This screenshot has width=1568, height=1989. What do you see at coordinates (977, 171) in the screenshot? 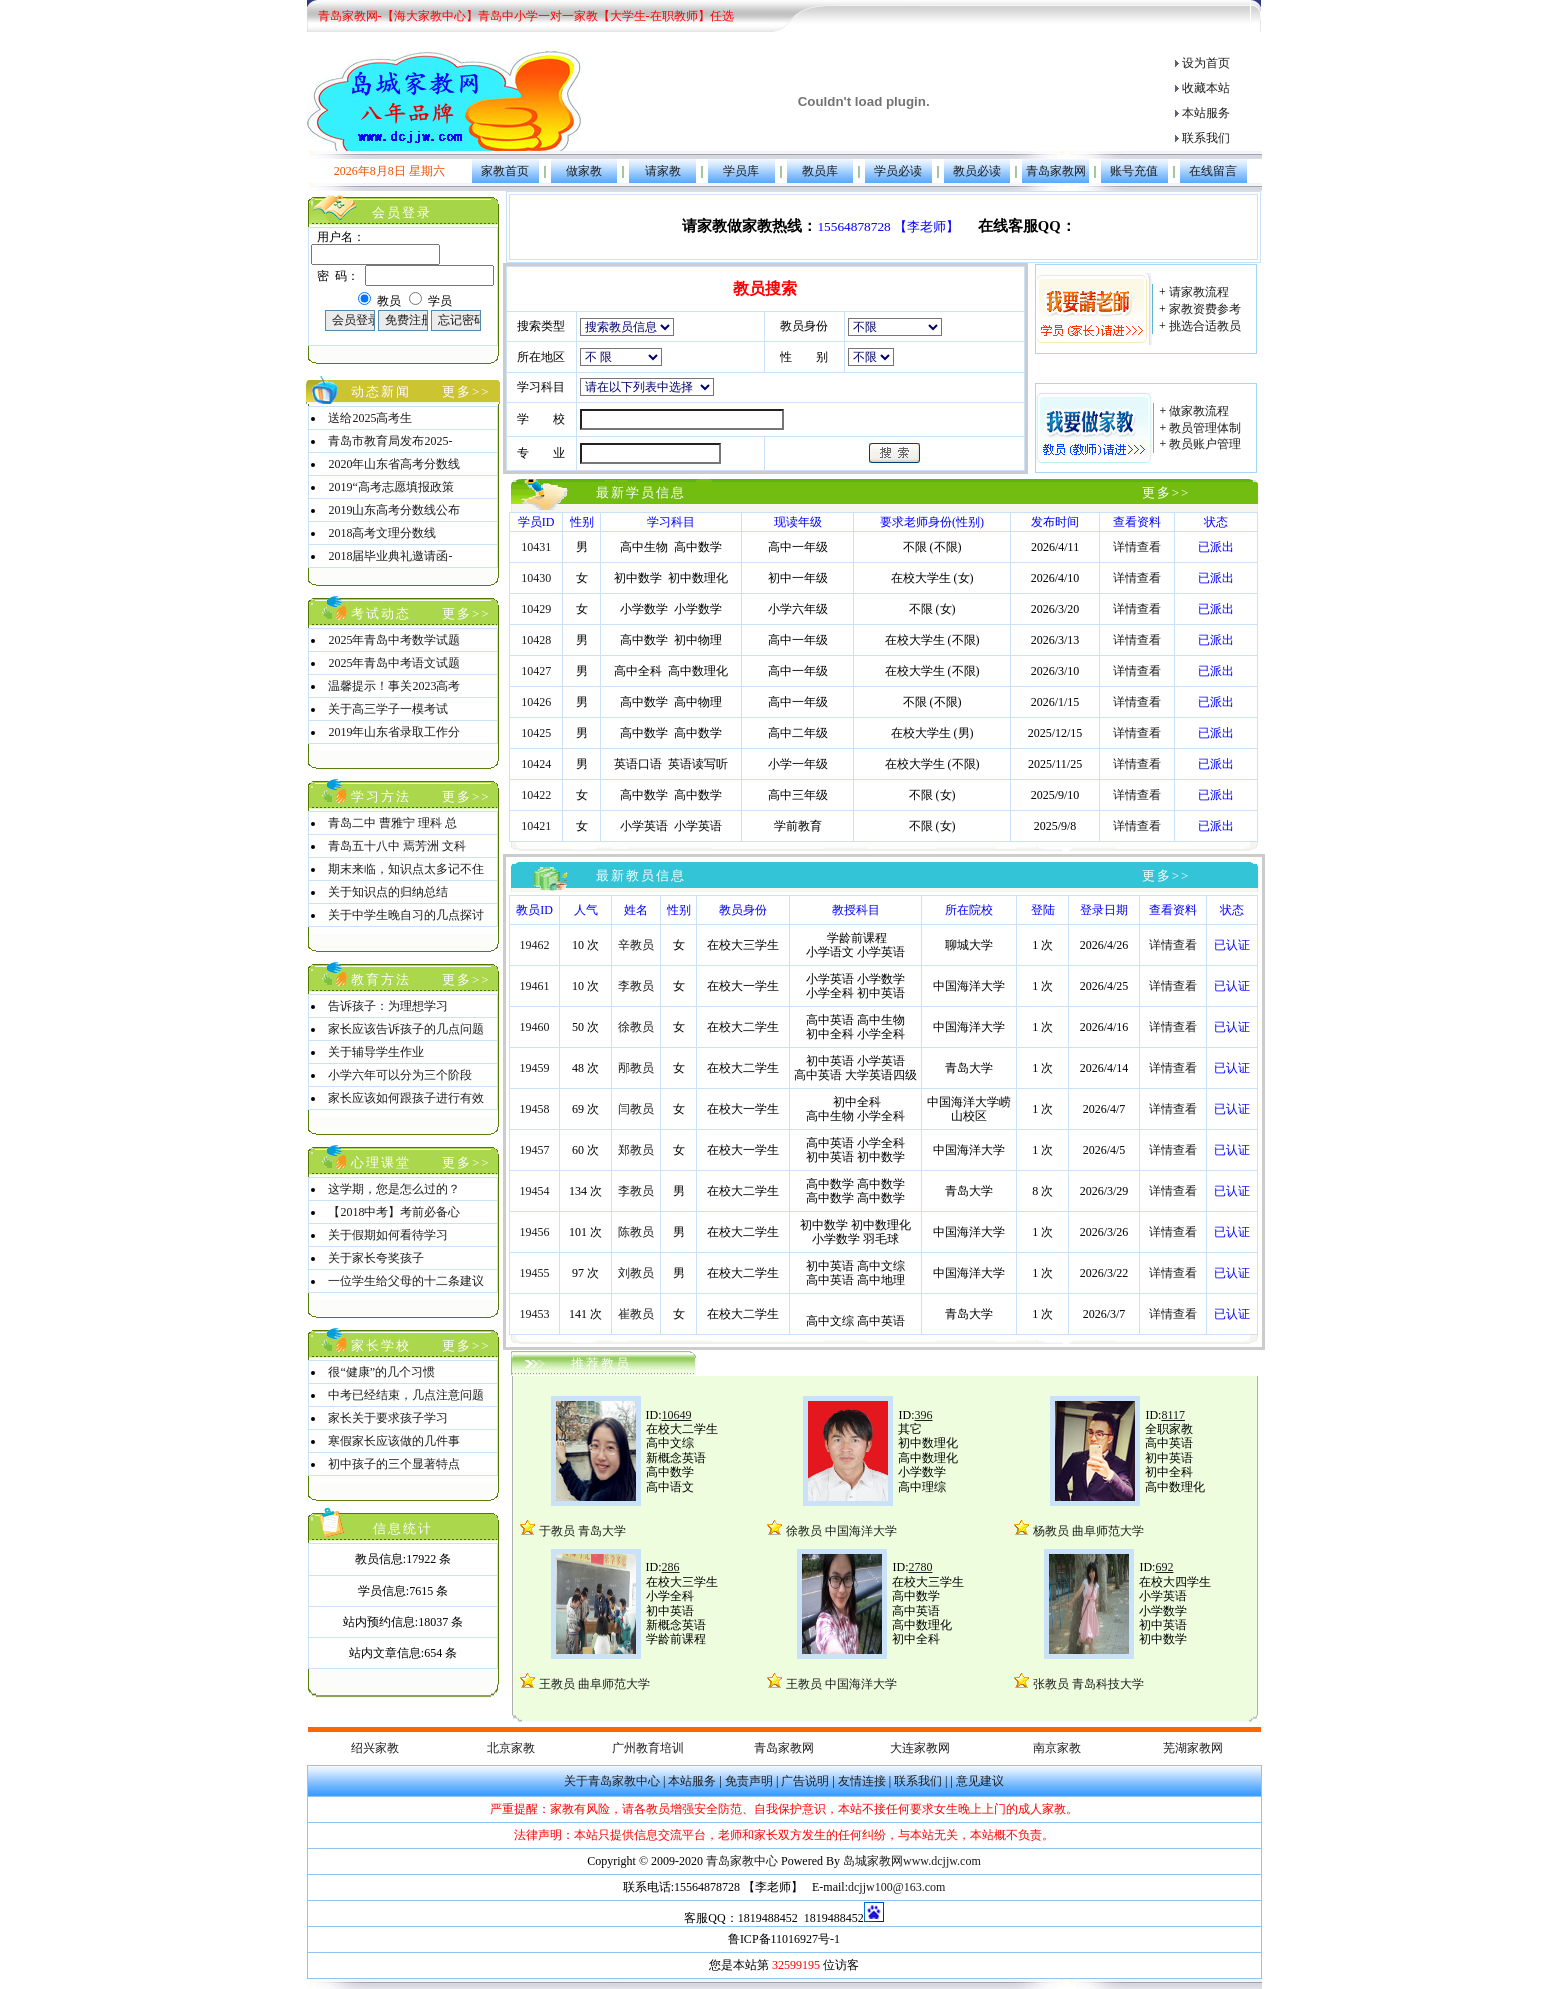
I see `教员必读` at bounding box center [977, 171].